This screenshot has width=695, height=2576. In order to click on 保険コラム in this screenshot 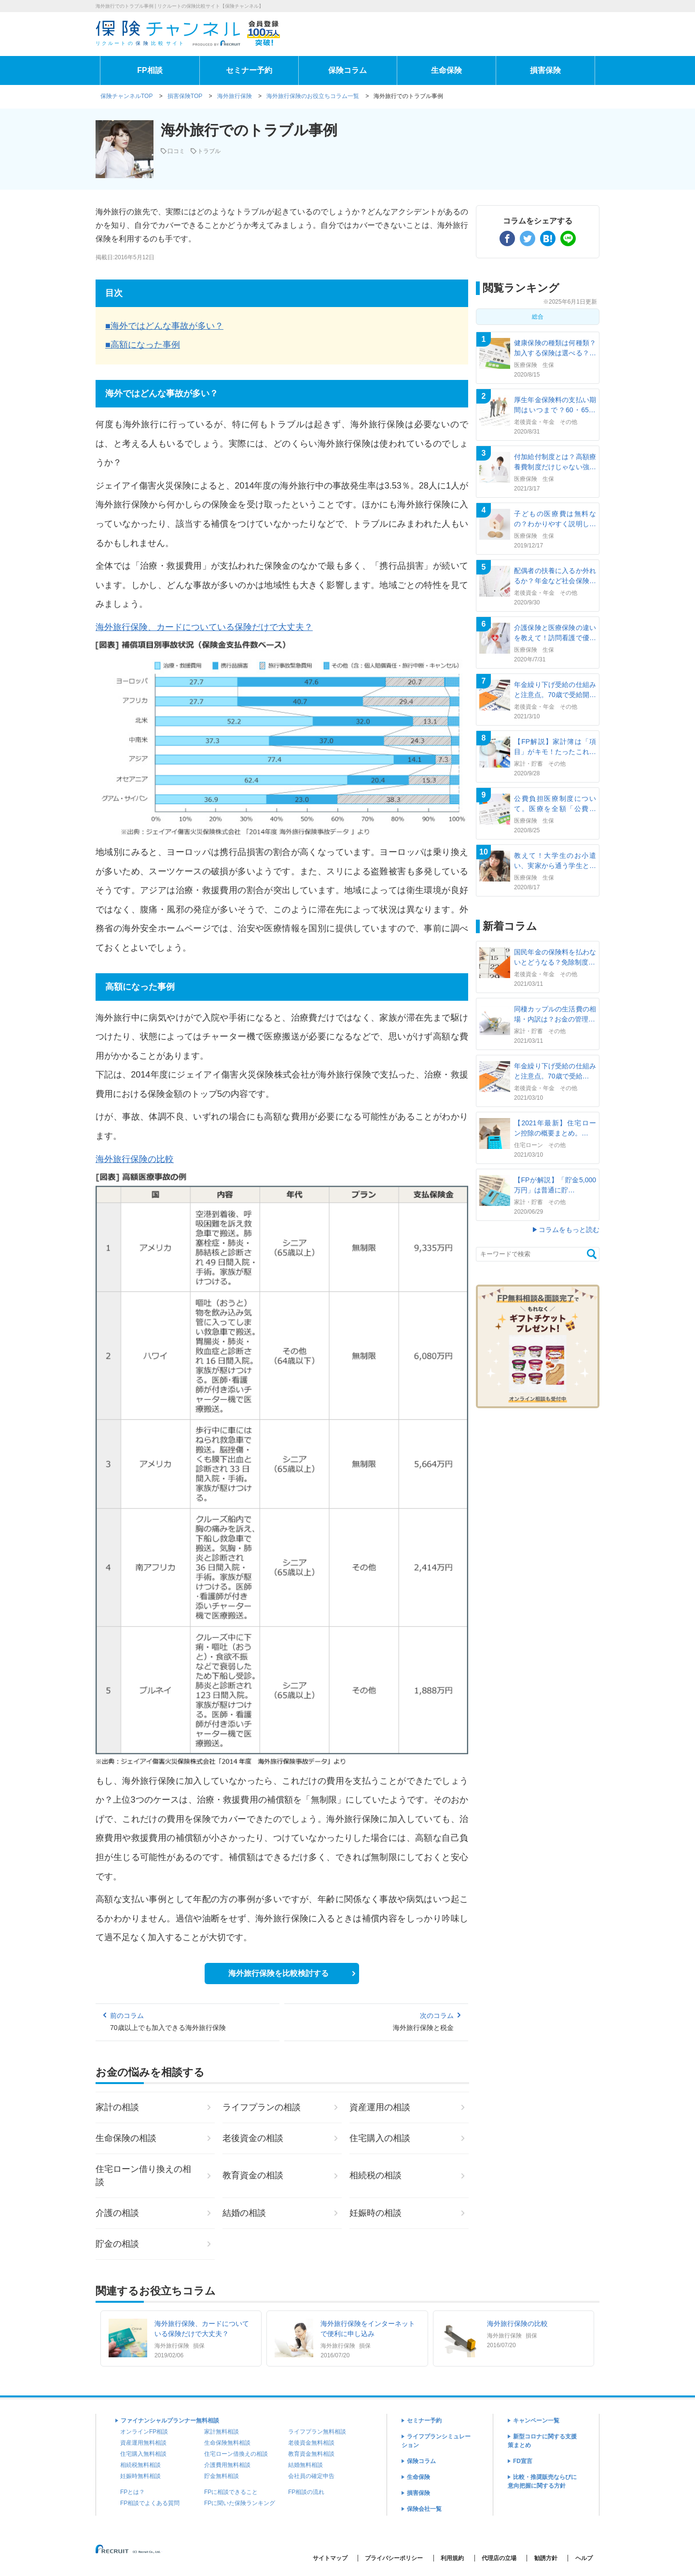, I will do `click(347, 70)`.